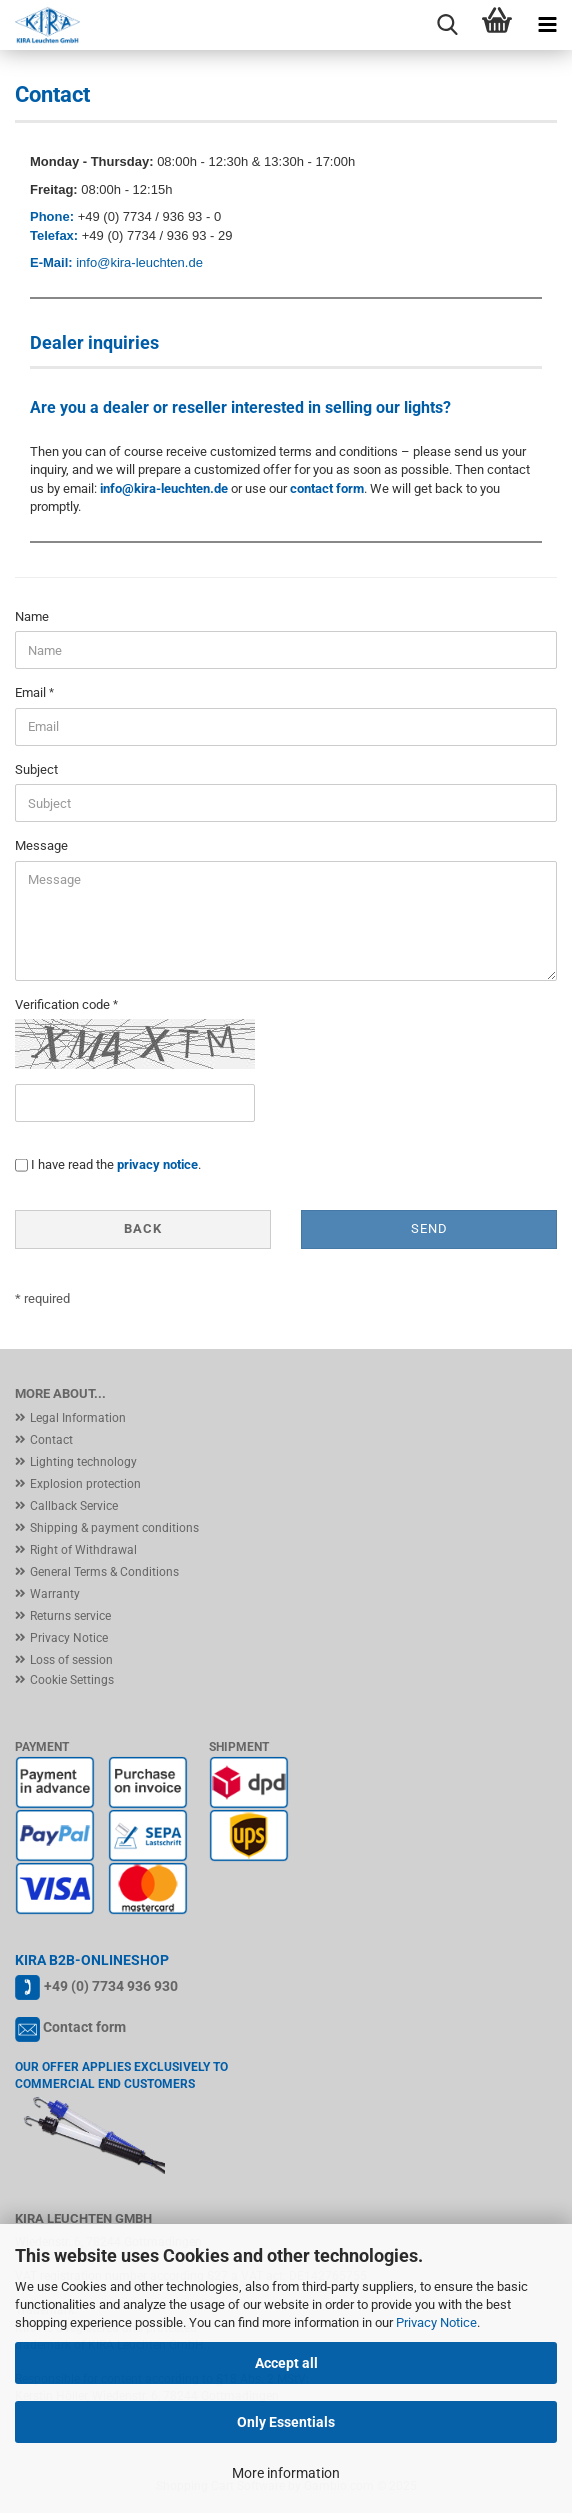 This screenshot has width=572, height=2513. I want to click on Returns service, so click(70, 1616).